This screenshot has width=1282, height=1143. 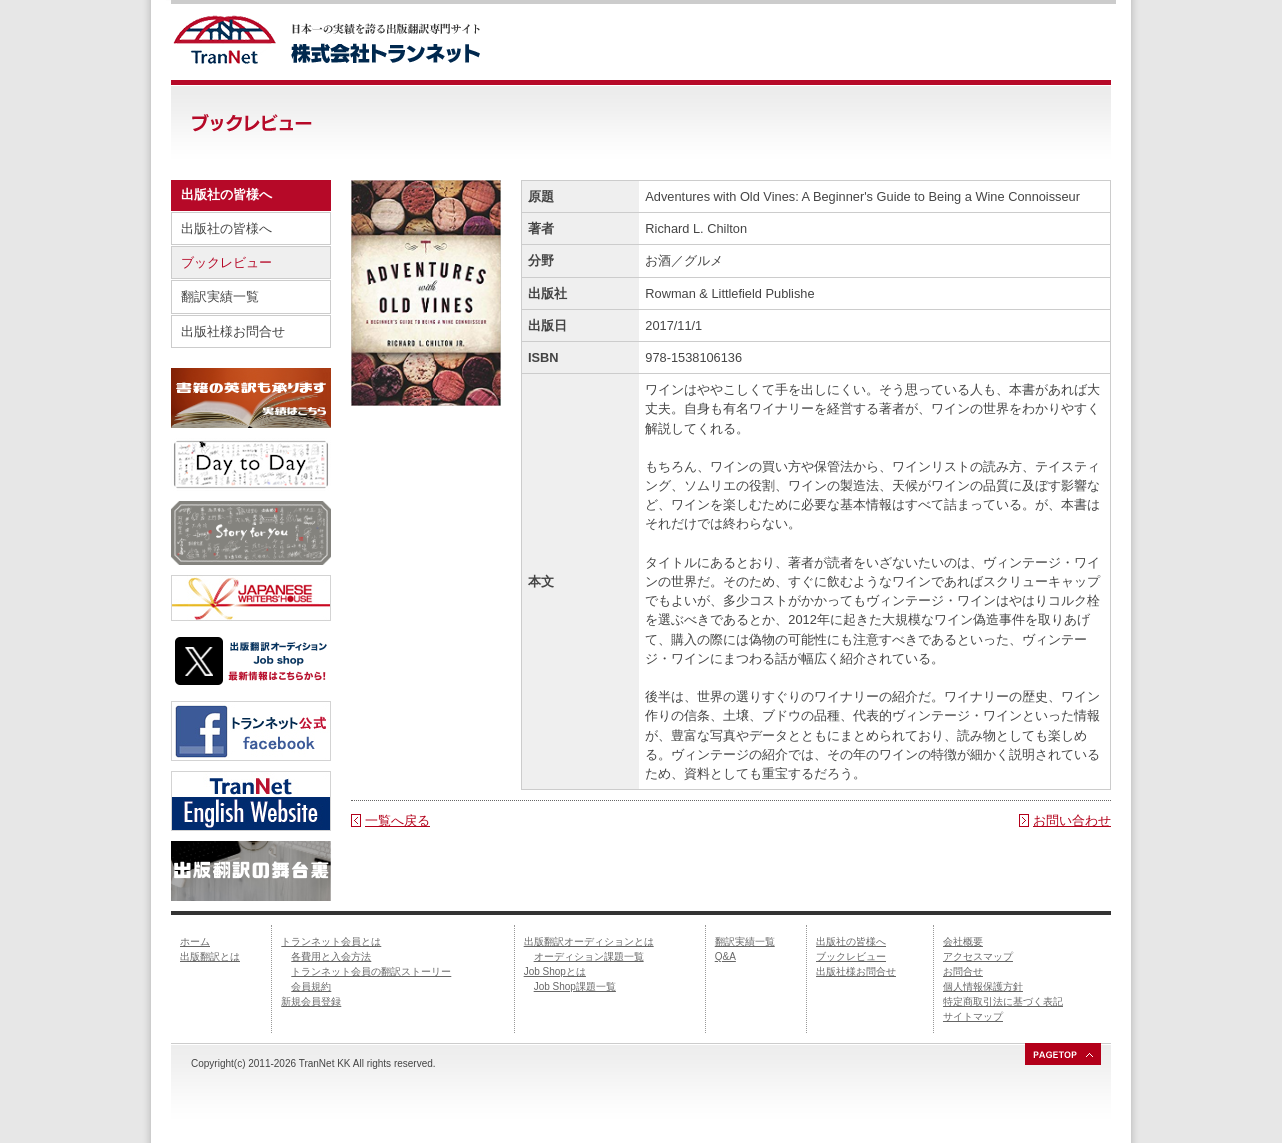 What do you see at coordinates (555, 971) in the screenshot?
I see `Job Shopとは` at bounding box center [555, 971].